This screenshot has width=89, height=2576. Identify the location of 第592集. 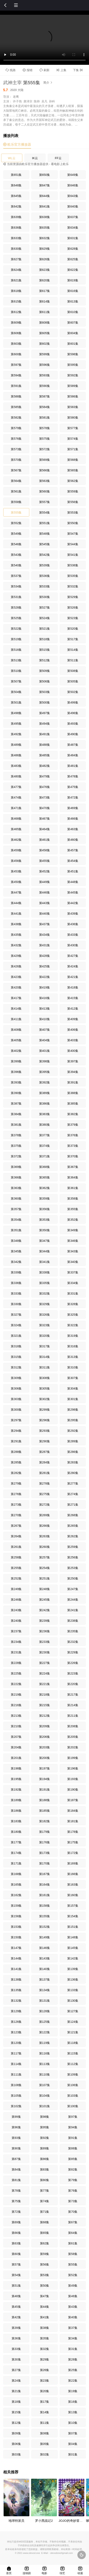
(72, 375).